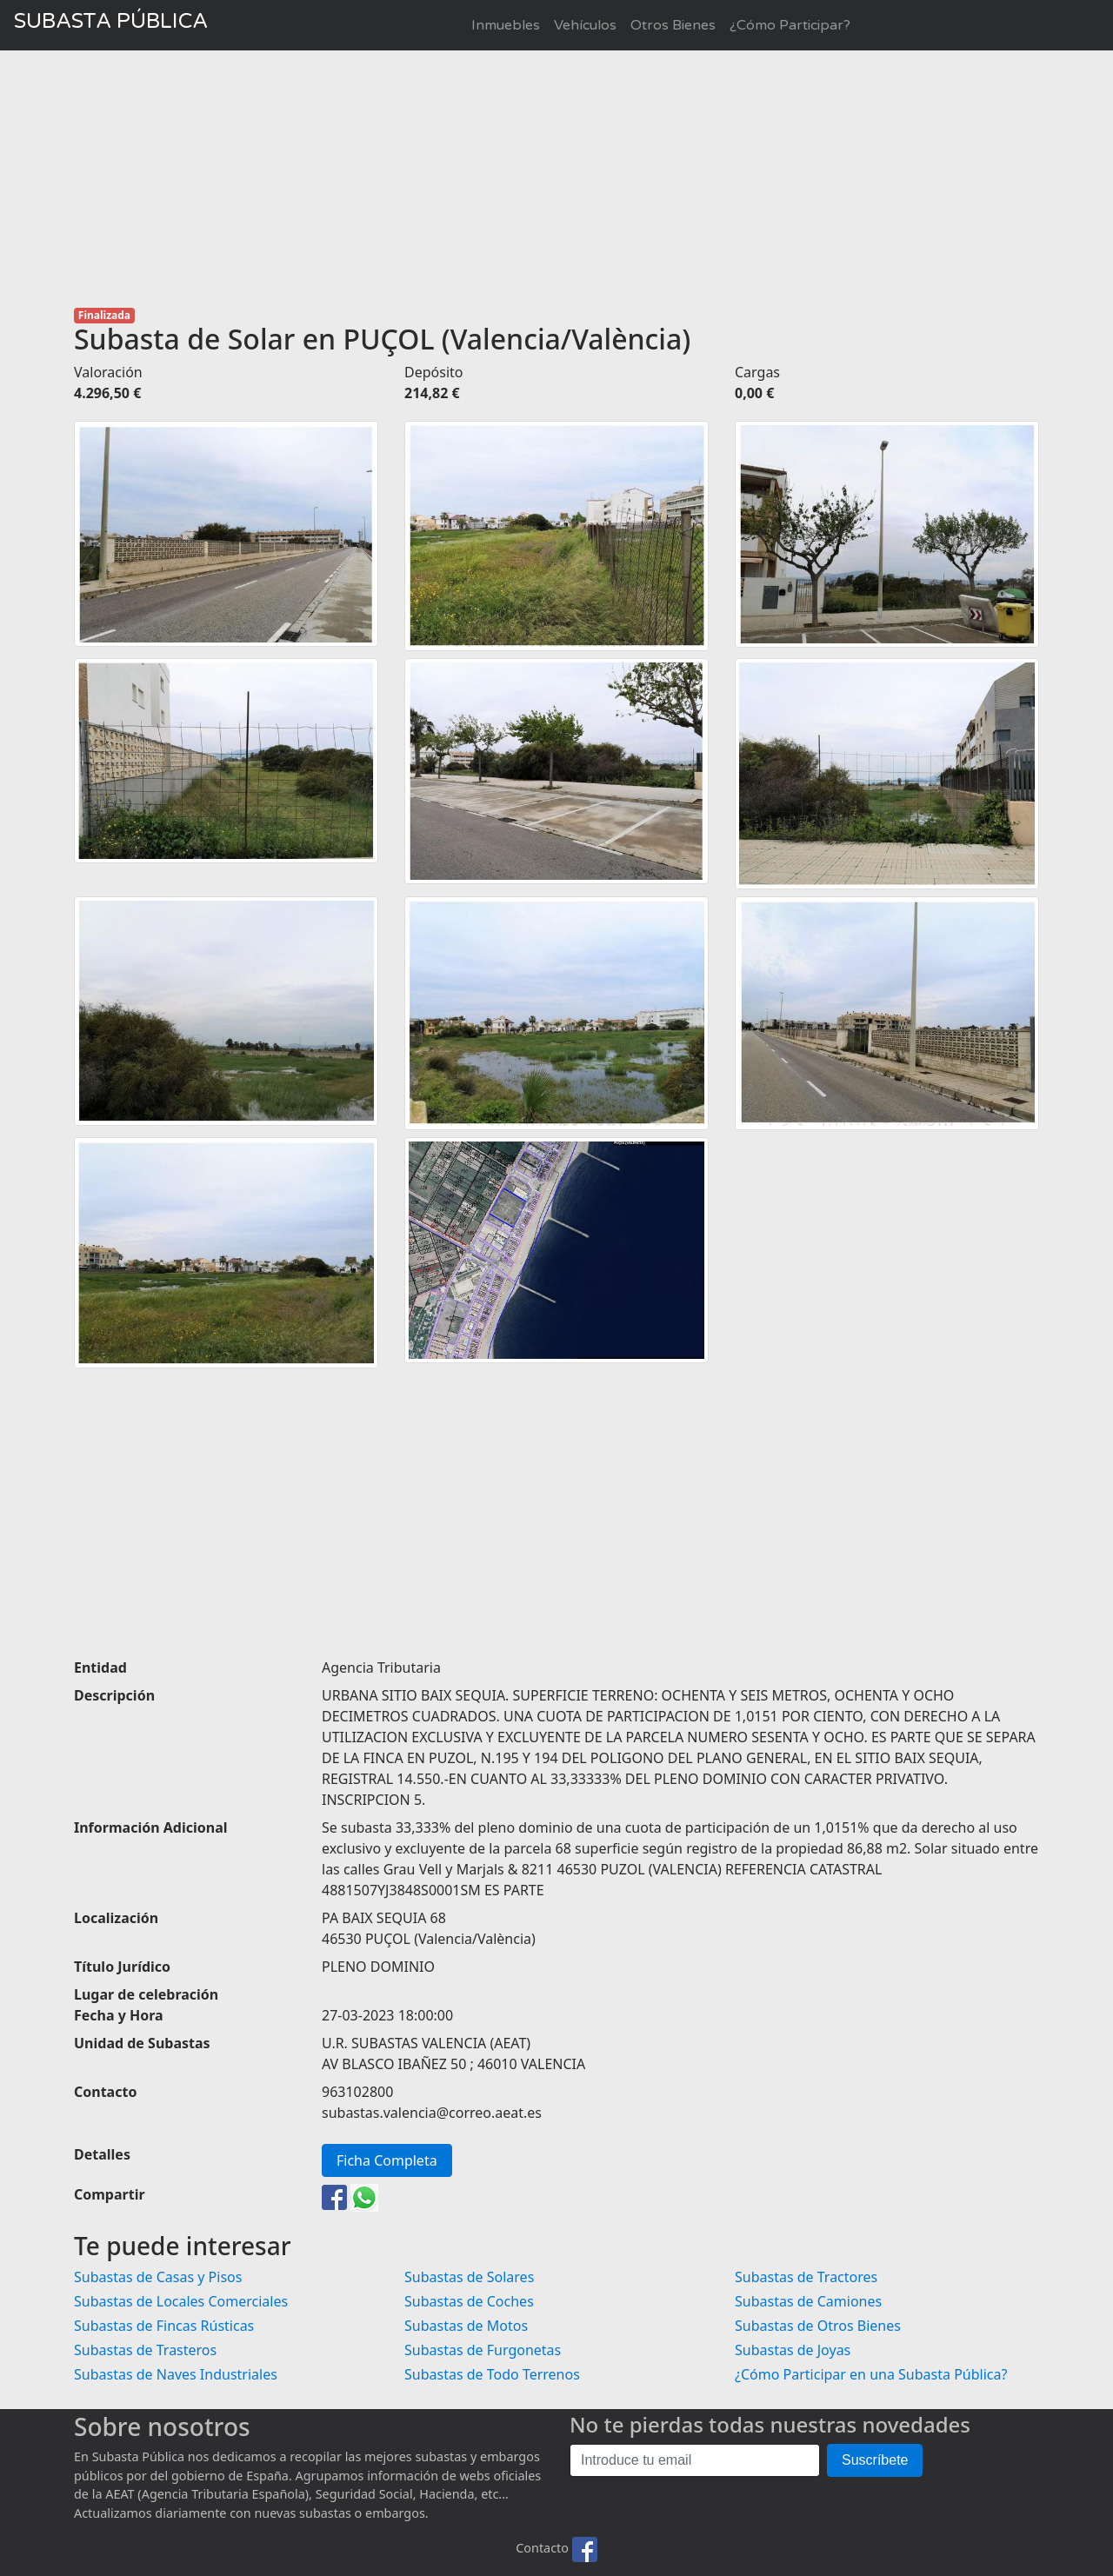 The width and height of the screenshot is (1113, 2576). I want to click on Subastas de Camiones, so click(808, 2301).